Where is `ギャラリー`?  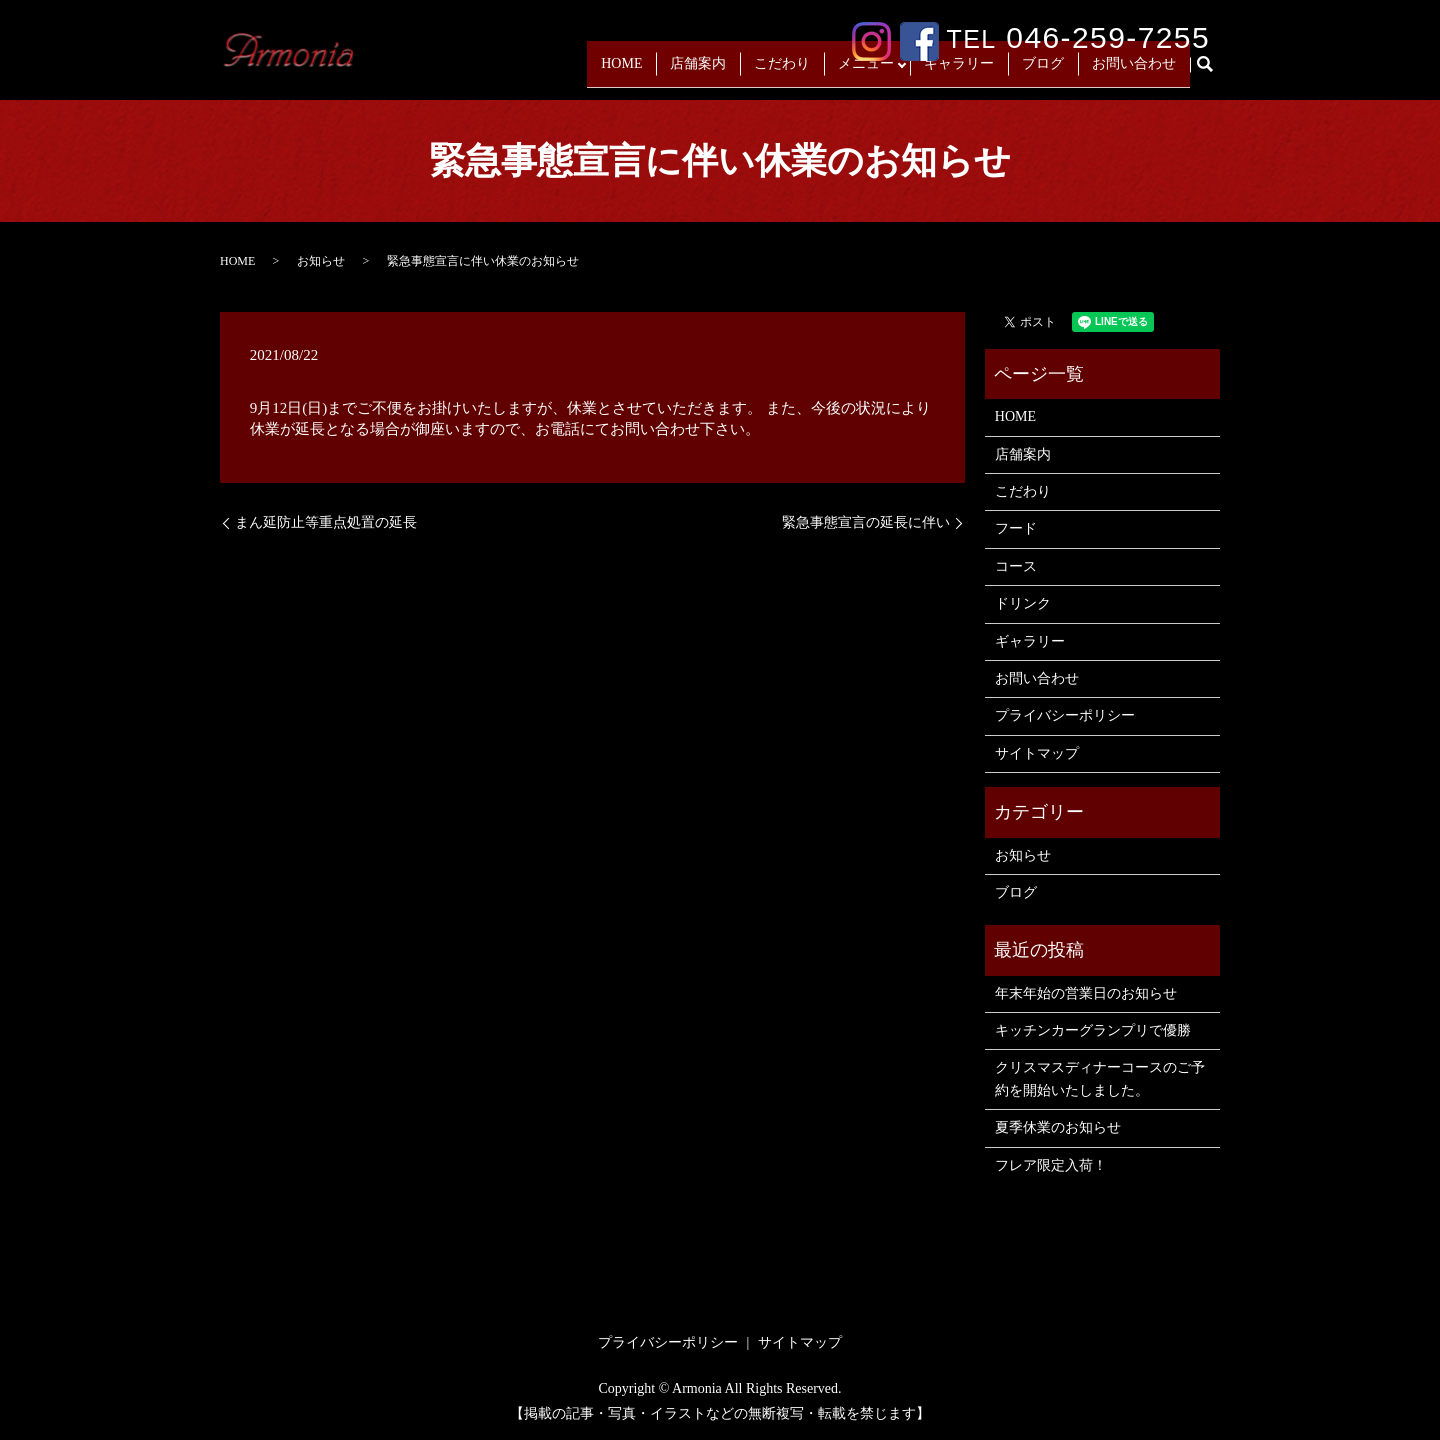
ギャラリー is located at coordinates (959, 71).